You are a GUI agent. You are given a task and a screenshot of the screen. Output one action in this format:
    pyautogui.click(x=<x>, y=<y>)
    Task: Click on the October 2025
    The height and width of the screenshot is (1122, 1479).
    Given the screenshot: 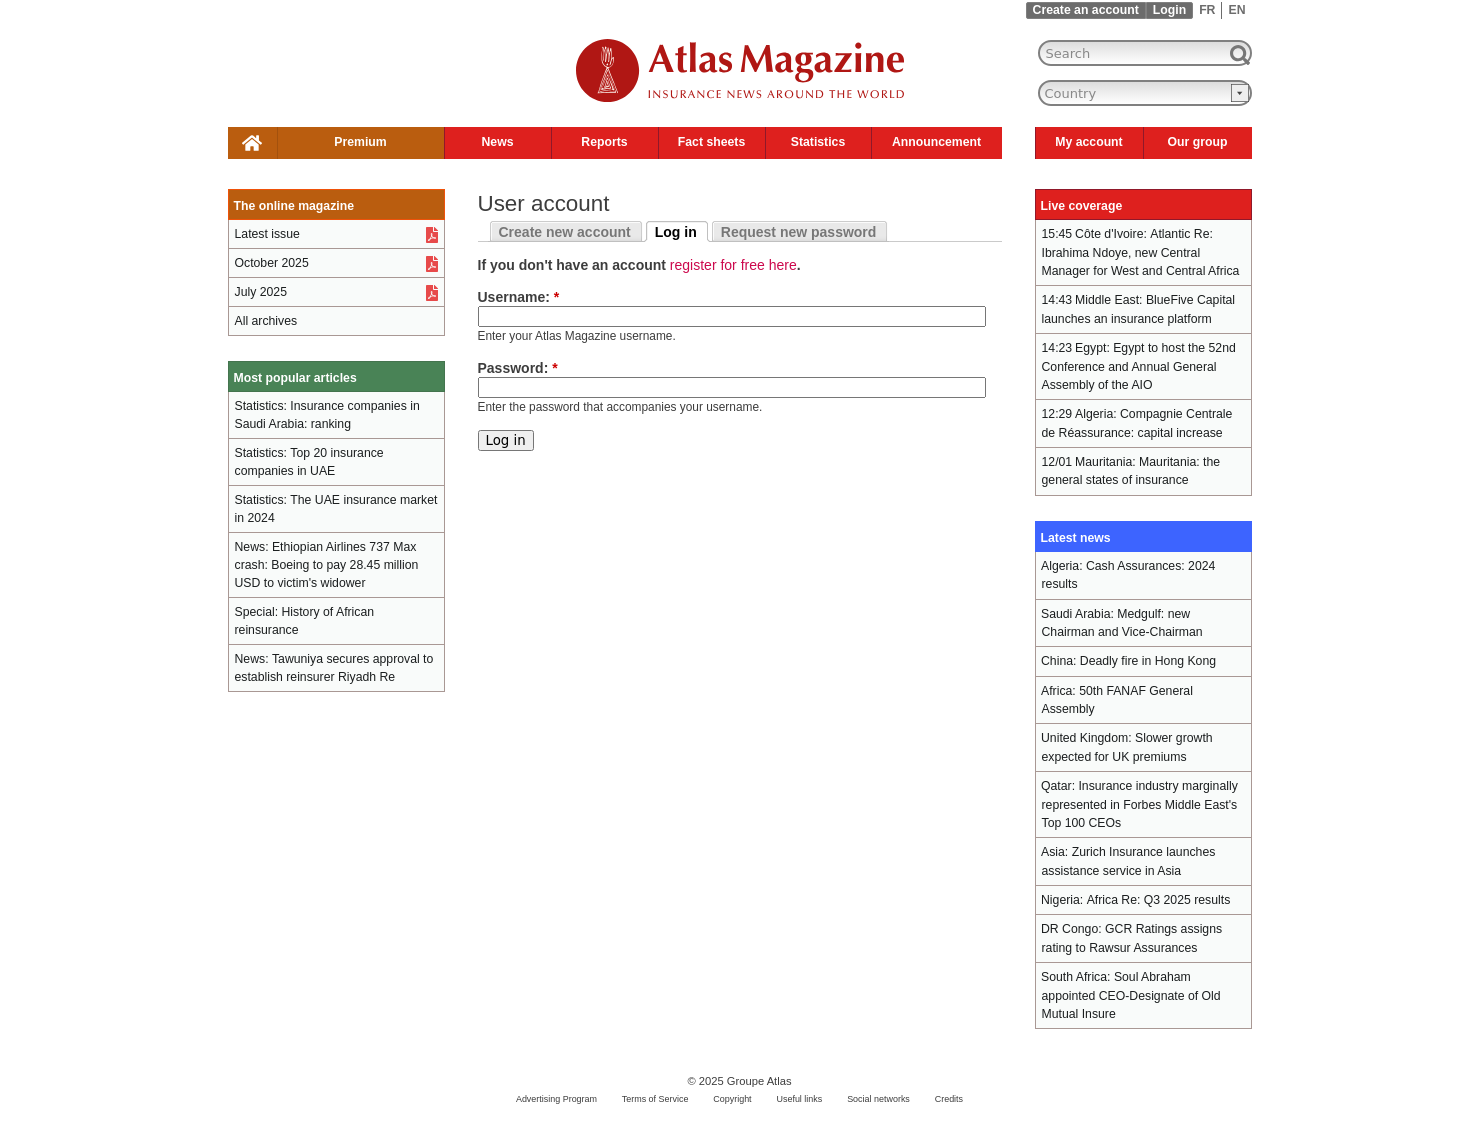 What is the action you would take?
    pyautogui.click(x=272, y=263)
    